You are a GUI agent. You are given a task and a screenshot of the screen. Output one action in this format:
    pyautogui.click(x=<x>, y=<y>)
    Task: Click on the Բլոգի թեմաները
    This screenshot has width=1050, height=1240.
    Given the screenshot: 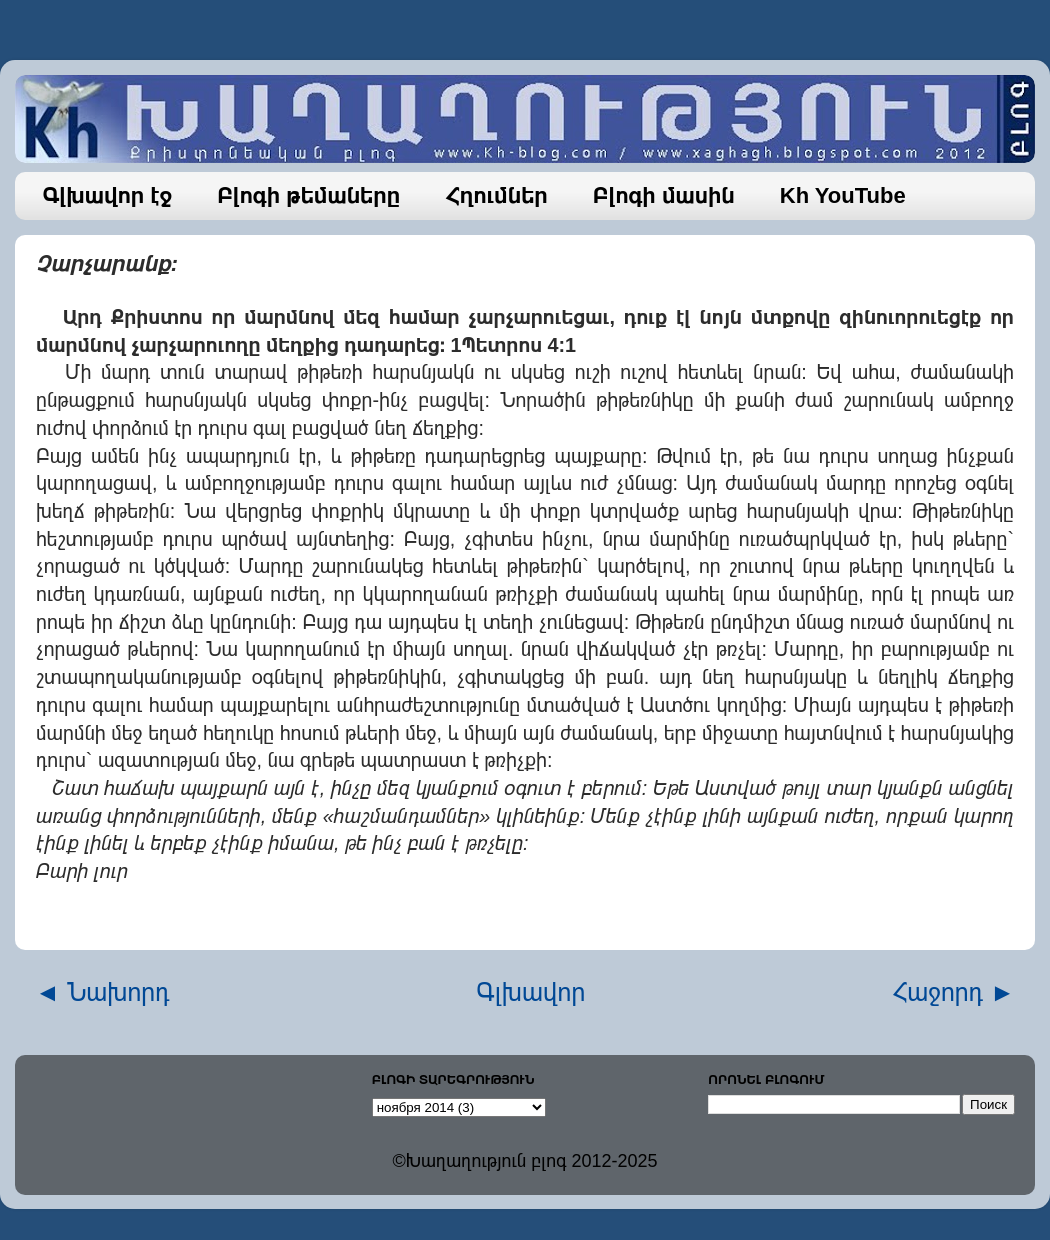 What is the action you would take?
    pyautogui.click(x=308, y=195)
    